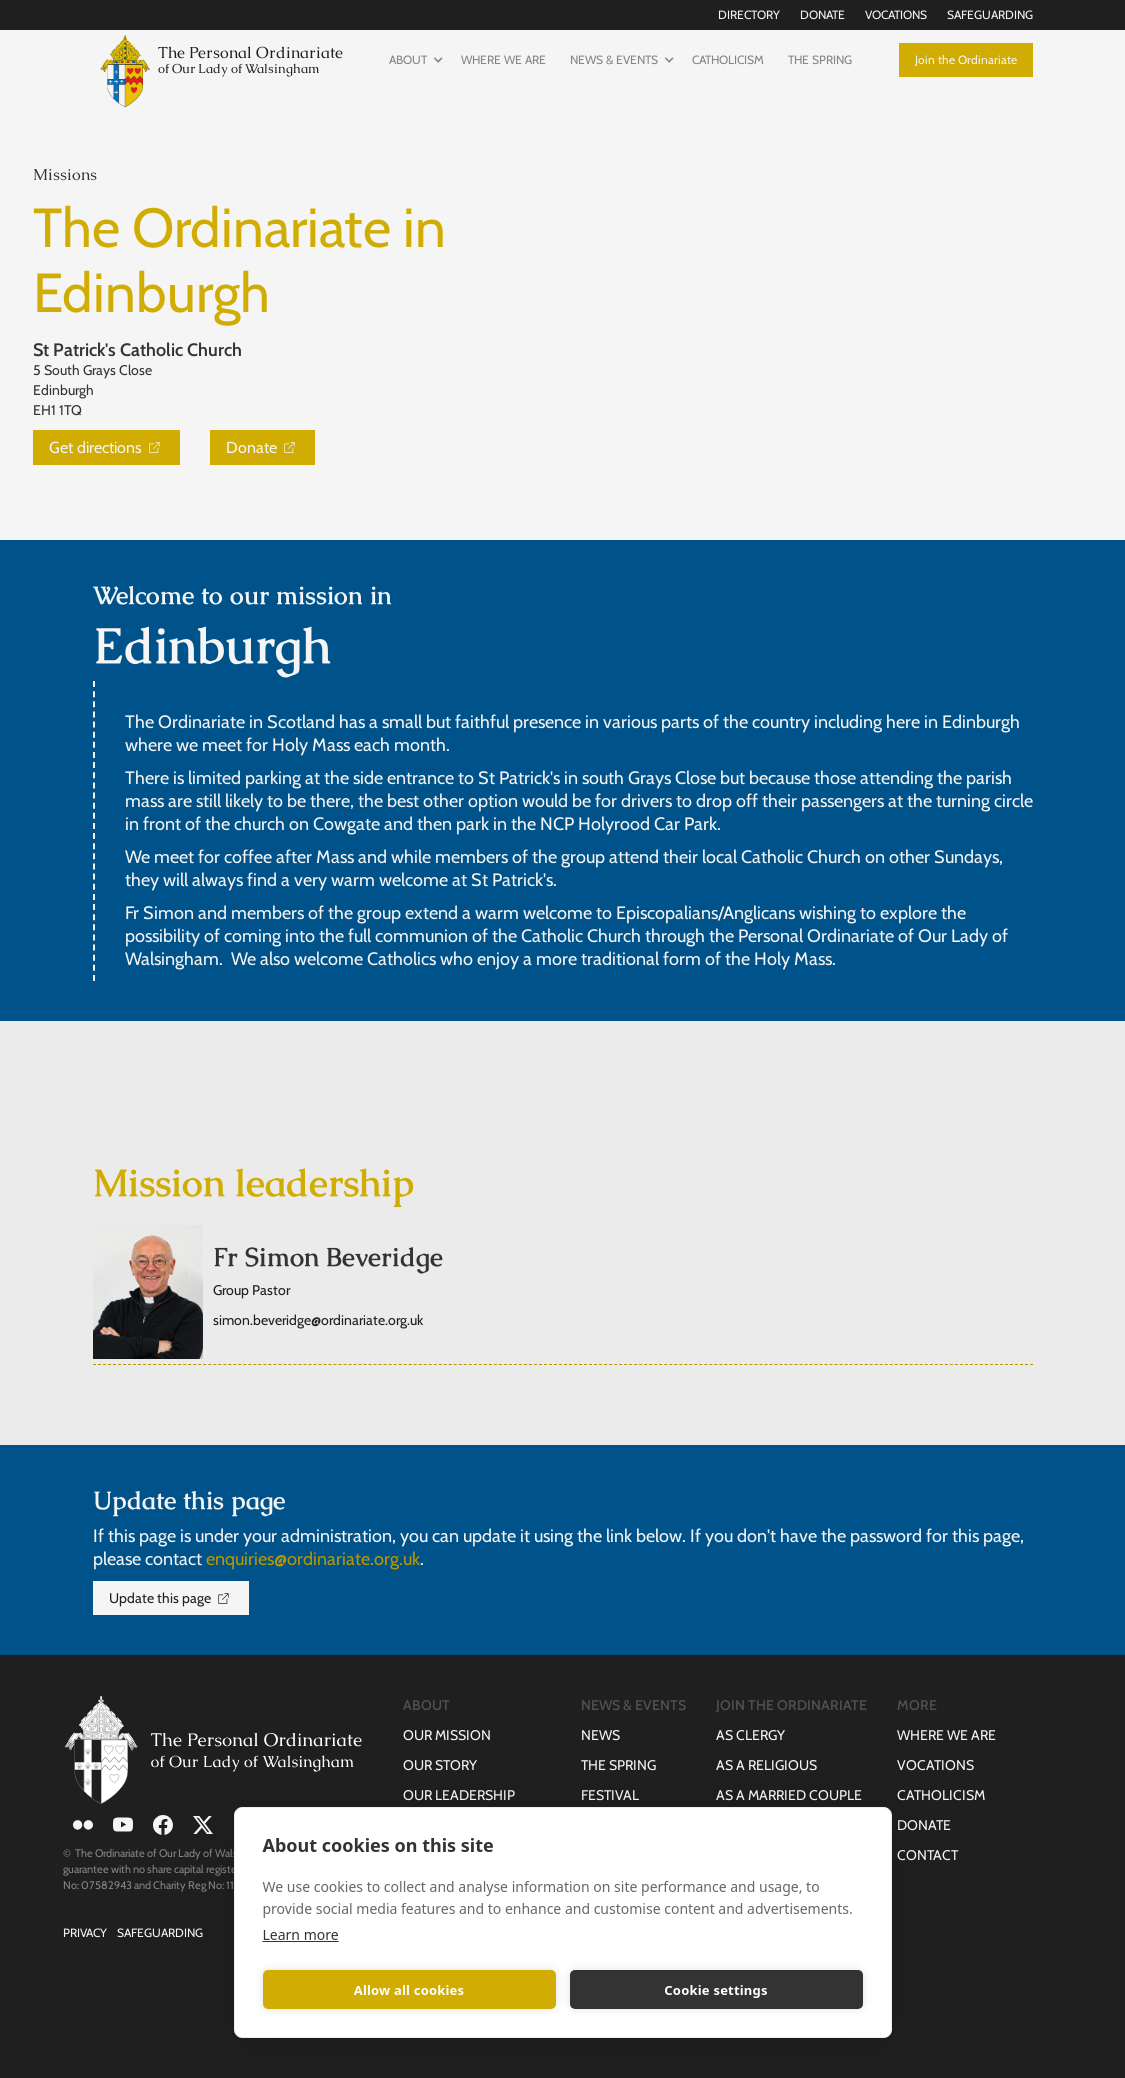  Describe the element at coordinates (990, 14) in the screenshot. I see `Safeguarding` at that location.